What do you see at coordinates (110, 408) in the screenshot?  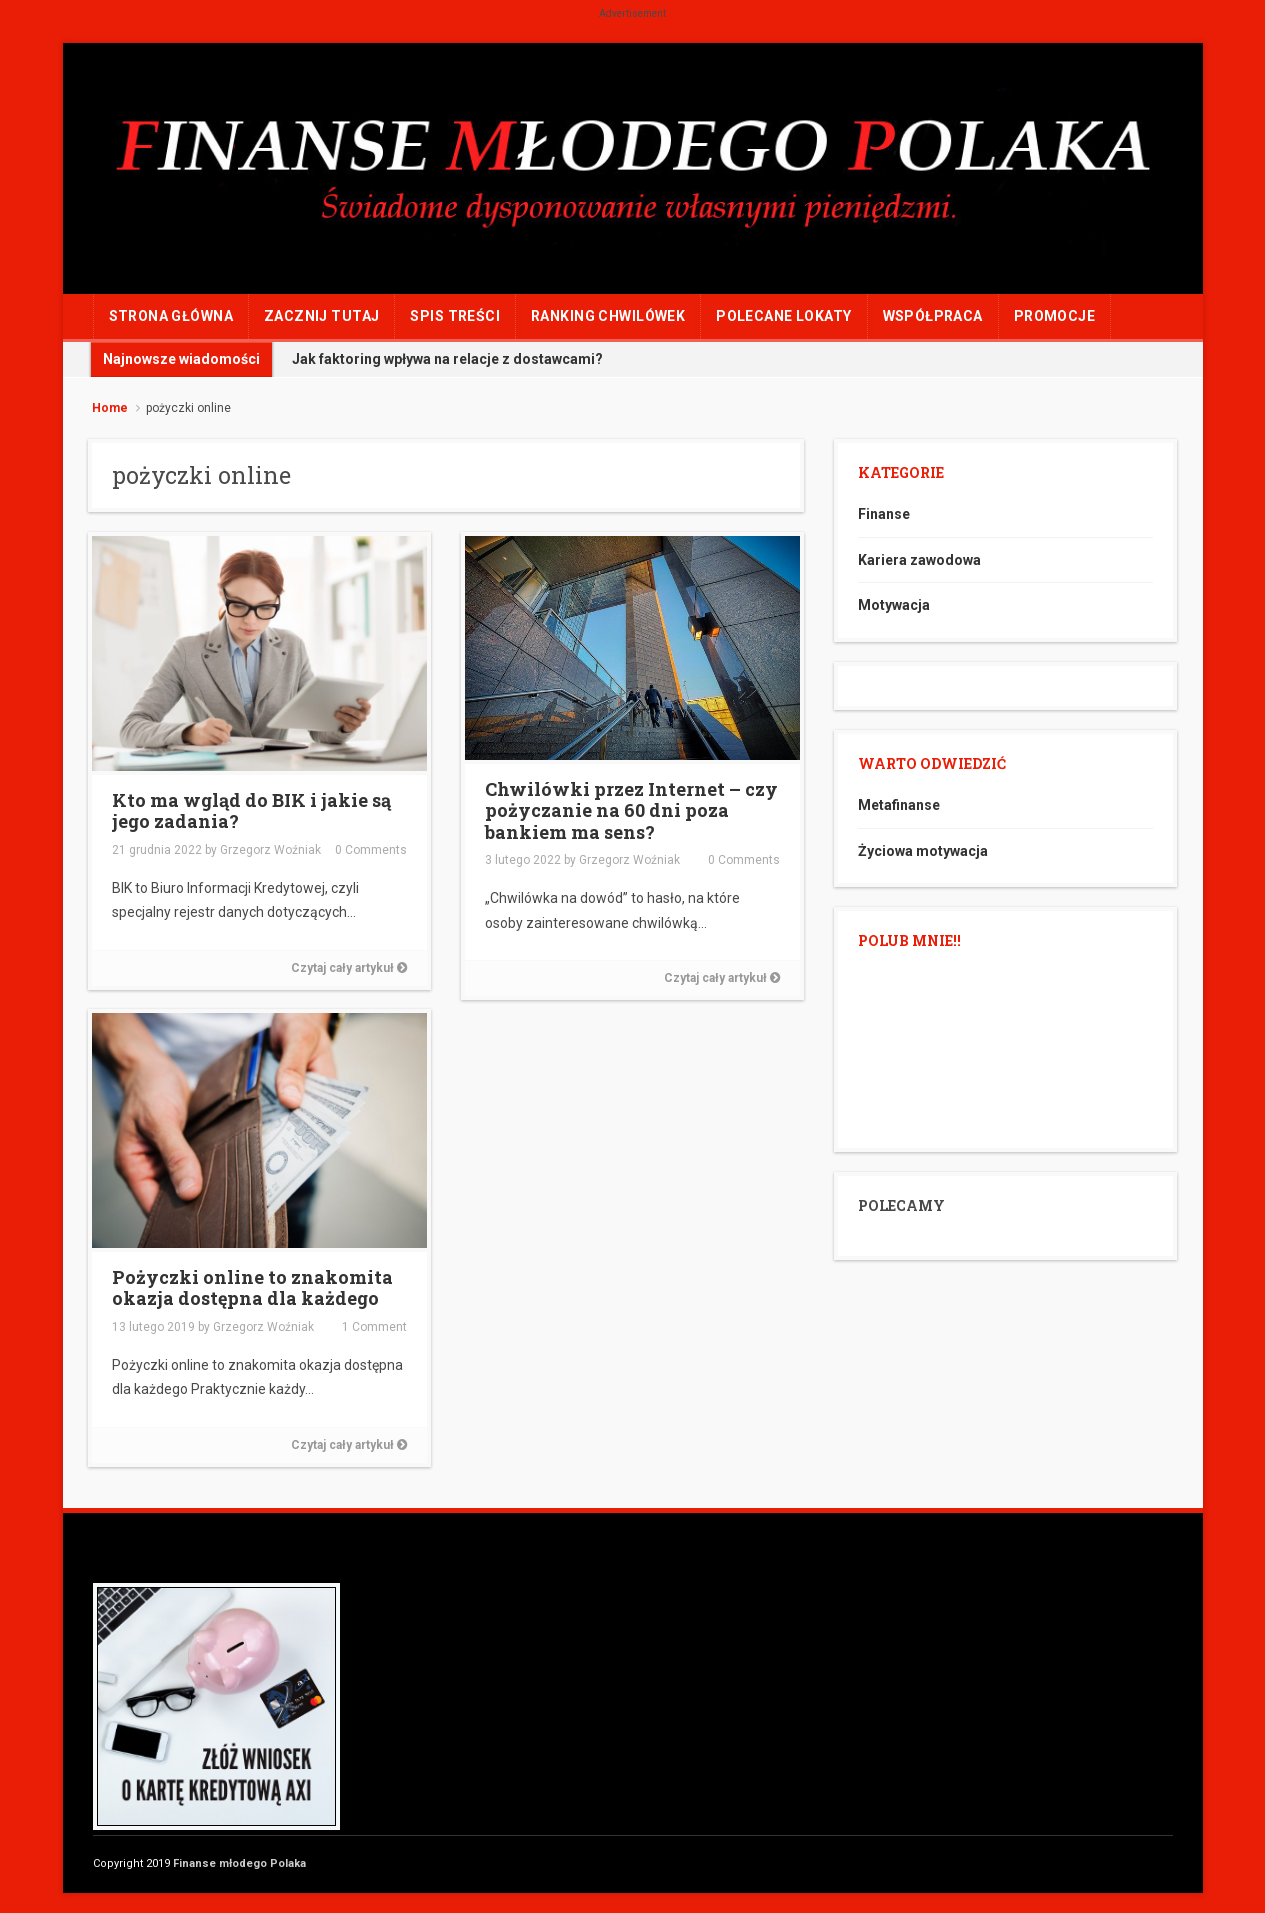 I see `Home` at bounding box center [110, 408].